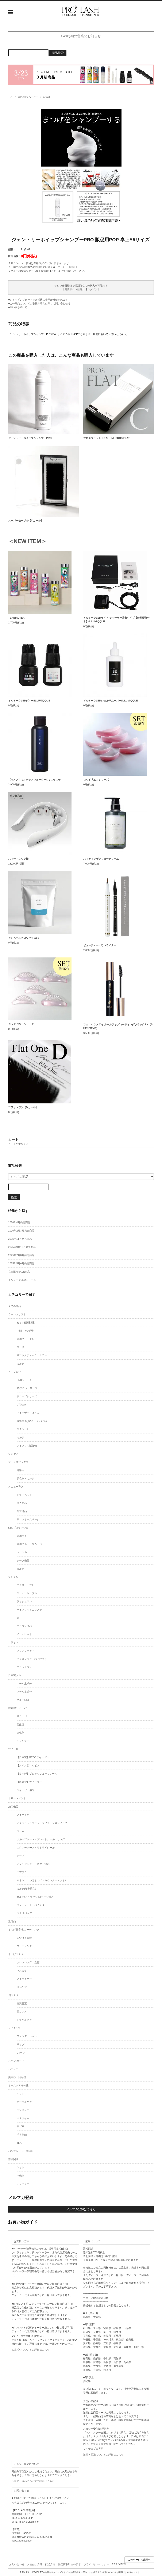  What do you see at coordinates (17, 1798) in the screenshot?
I see `トリートメント` at bounding box center [17, 1798].